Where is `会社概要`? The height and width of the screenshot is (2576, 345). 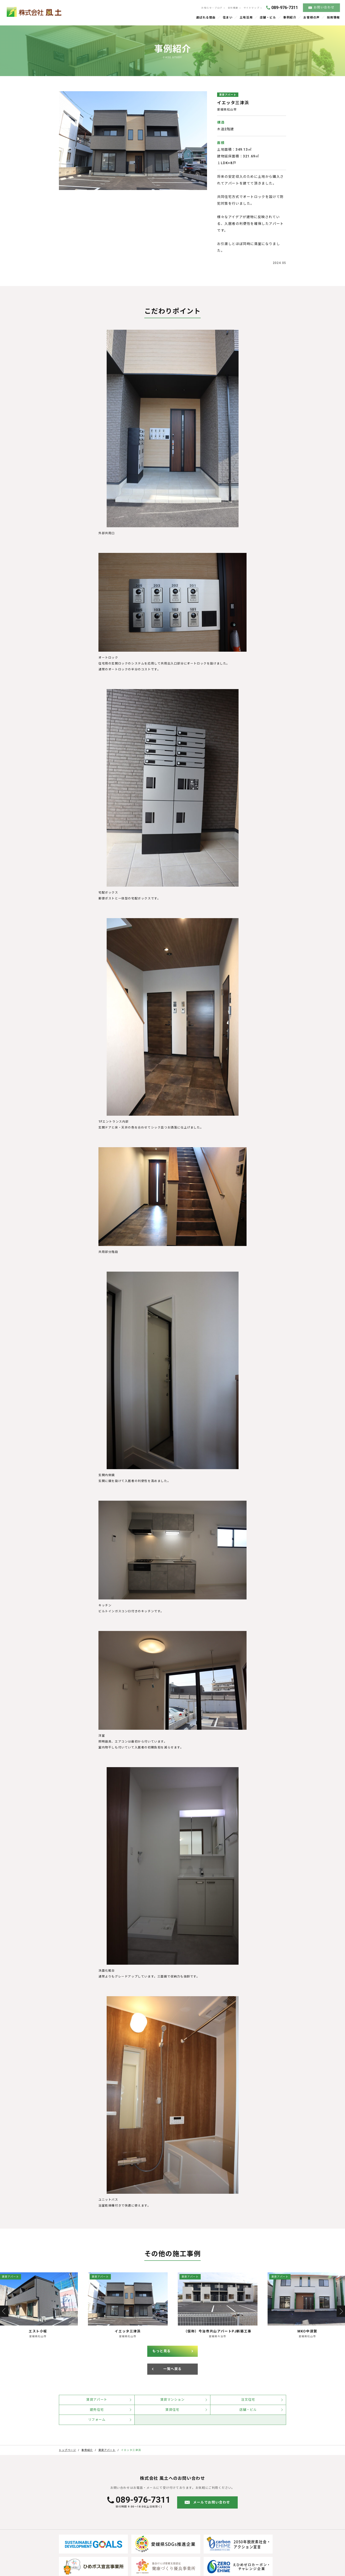 会社概要 is located at coordinates (230, 11).